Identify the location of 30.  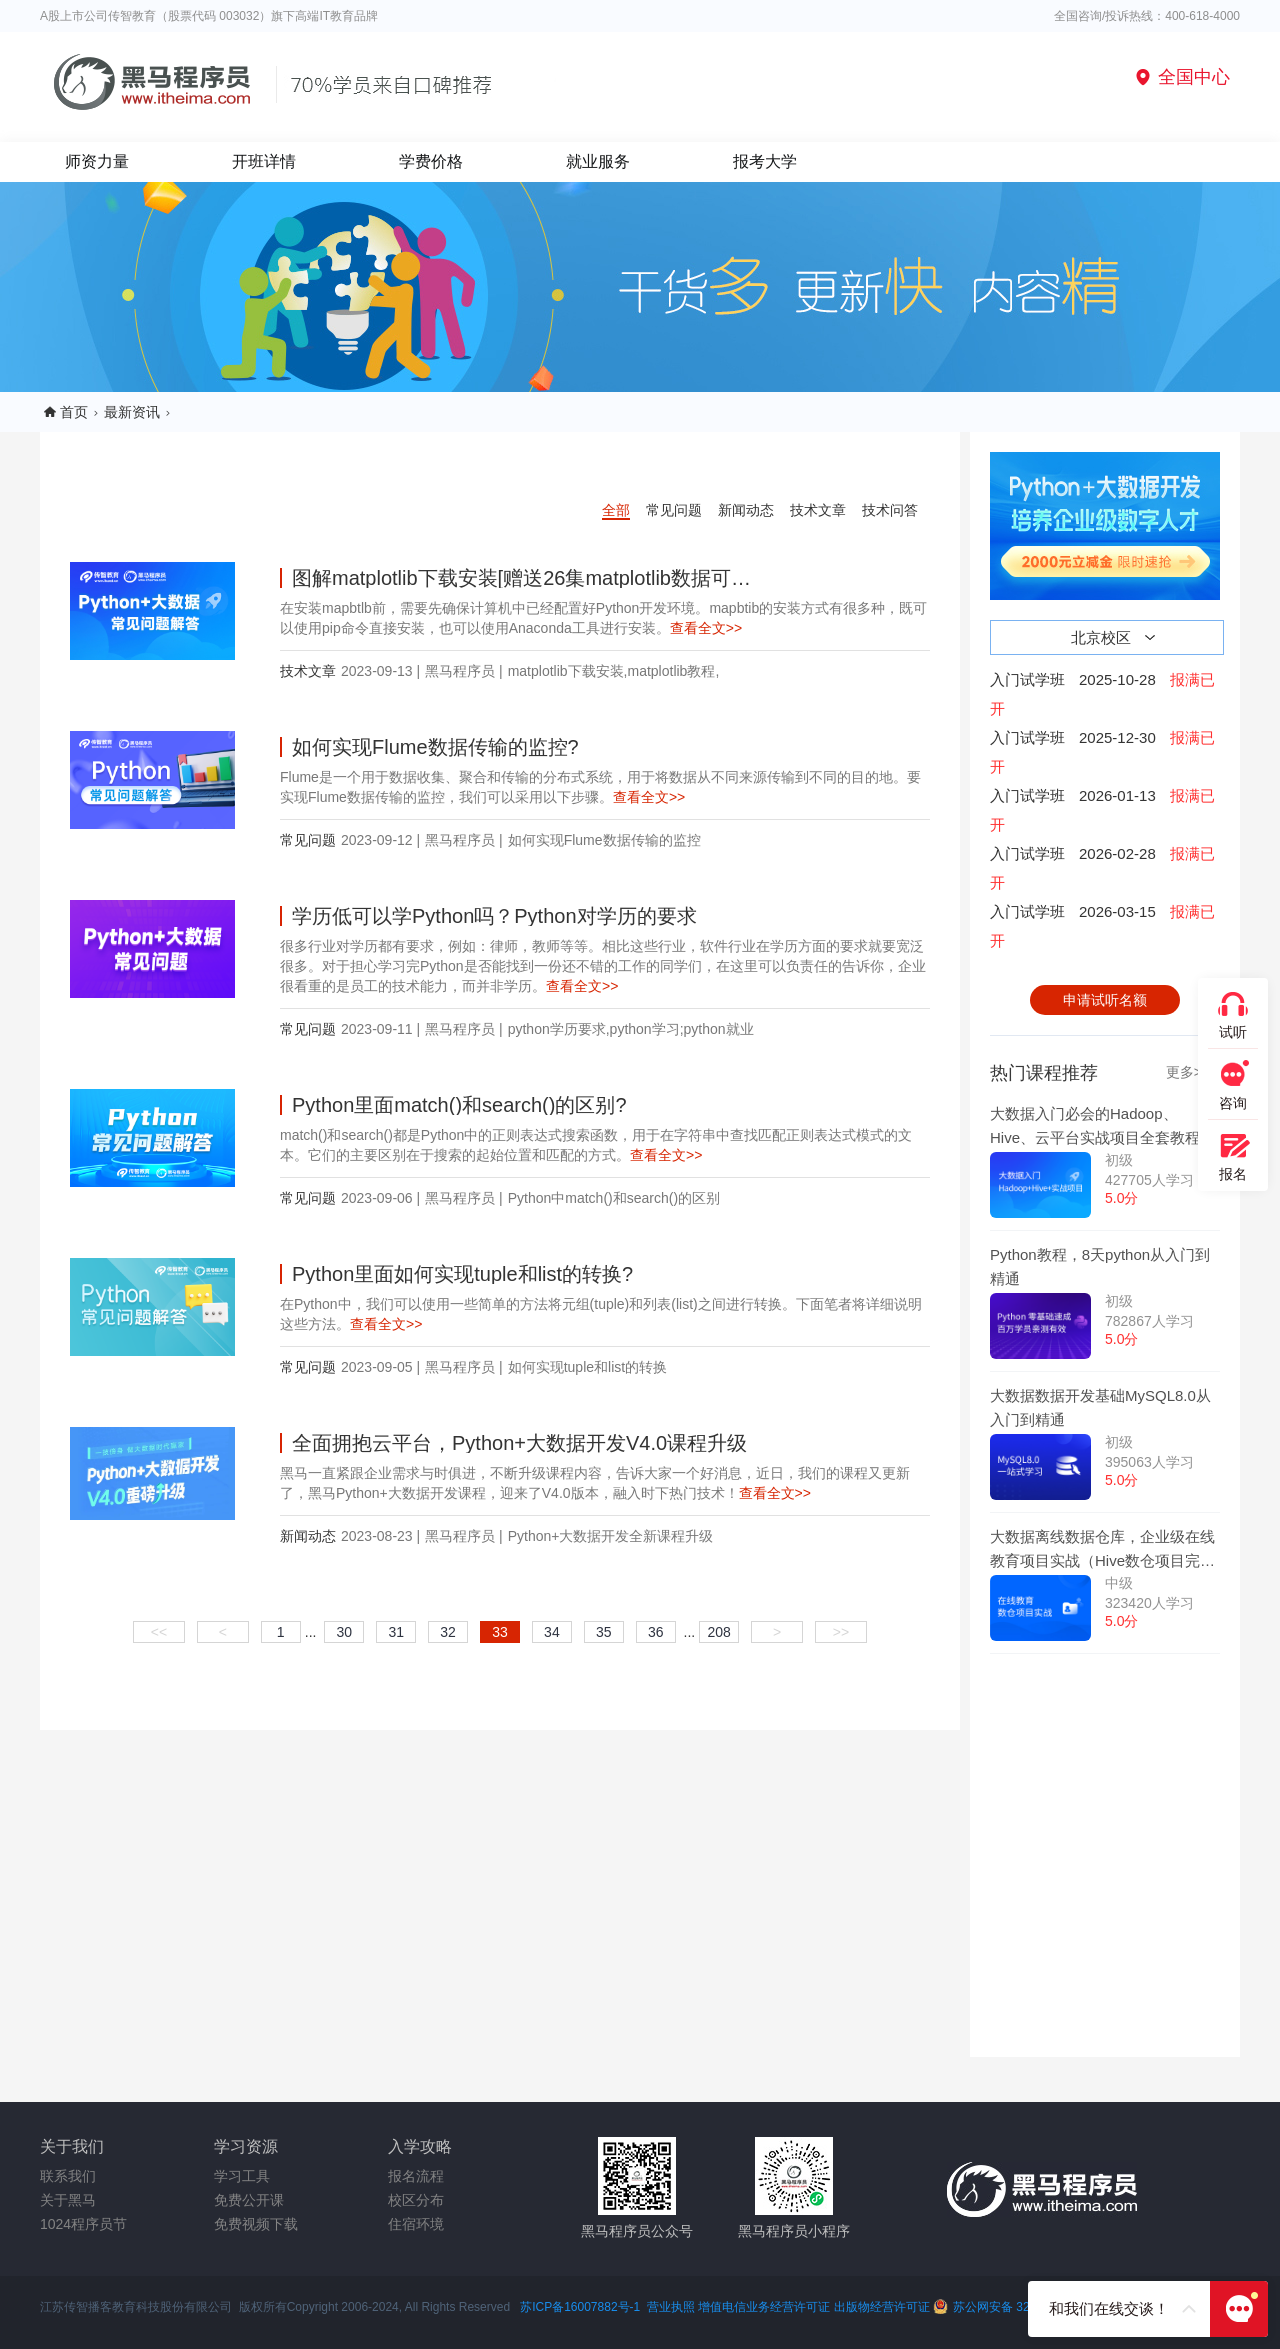
(345, 1632).